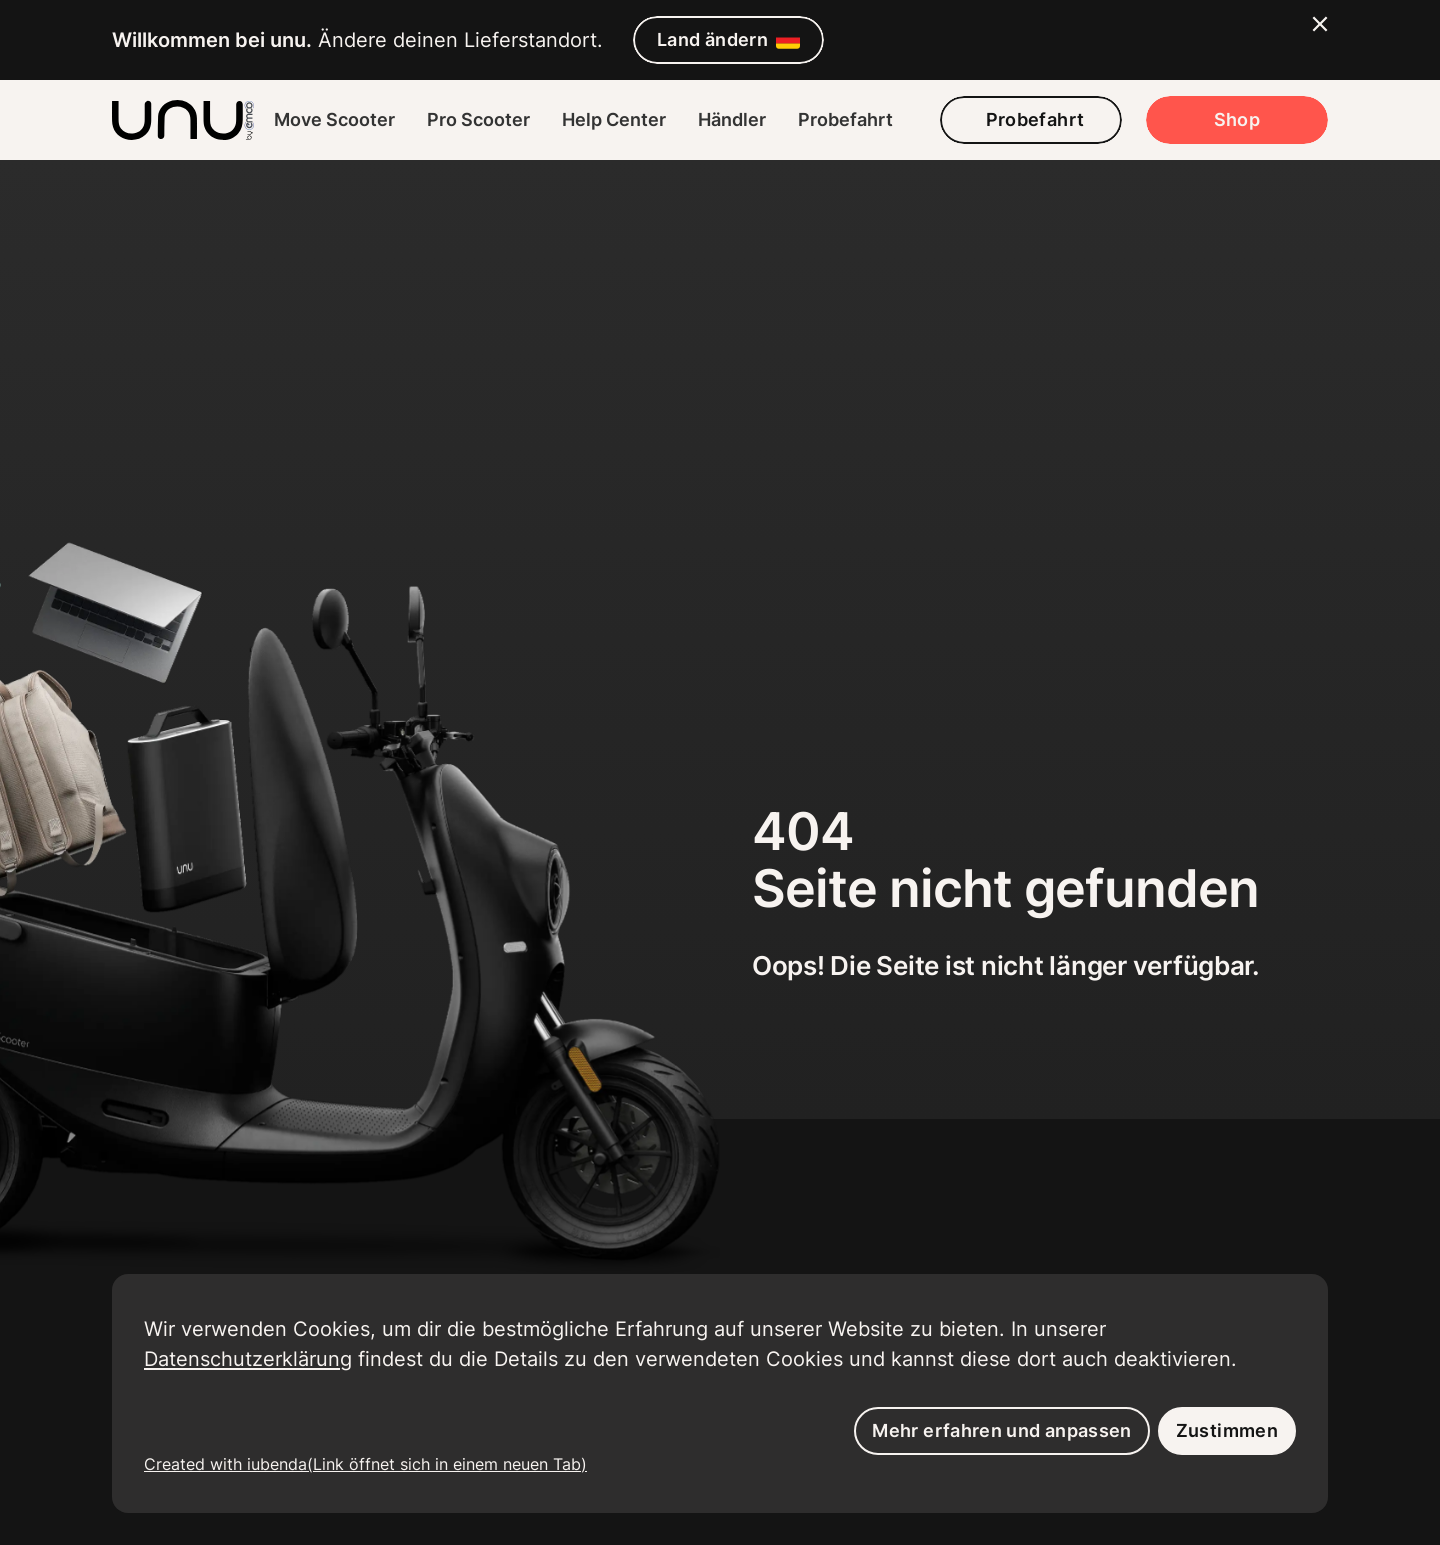 The image size is (1440, 1545). Describe the element at coordinates (614, 119) in the screenshot. I see `Help Center` at that location.